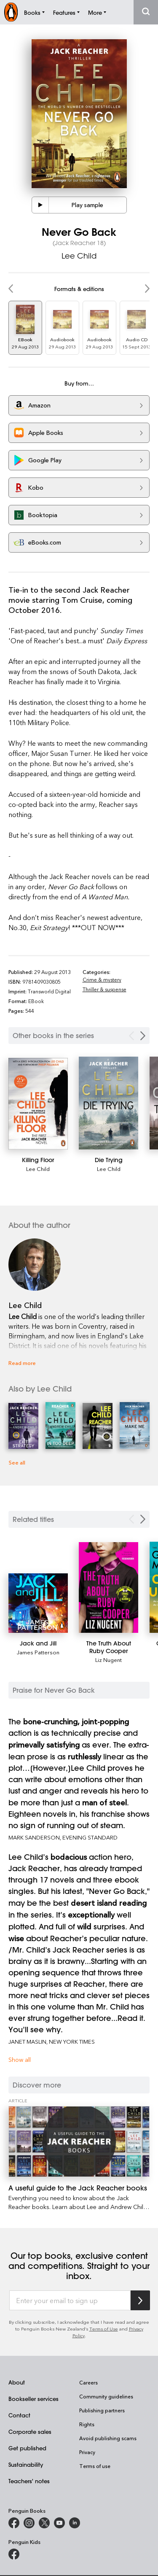  I want to click on Get published, so click(27, 2448).